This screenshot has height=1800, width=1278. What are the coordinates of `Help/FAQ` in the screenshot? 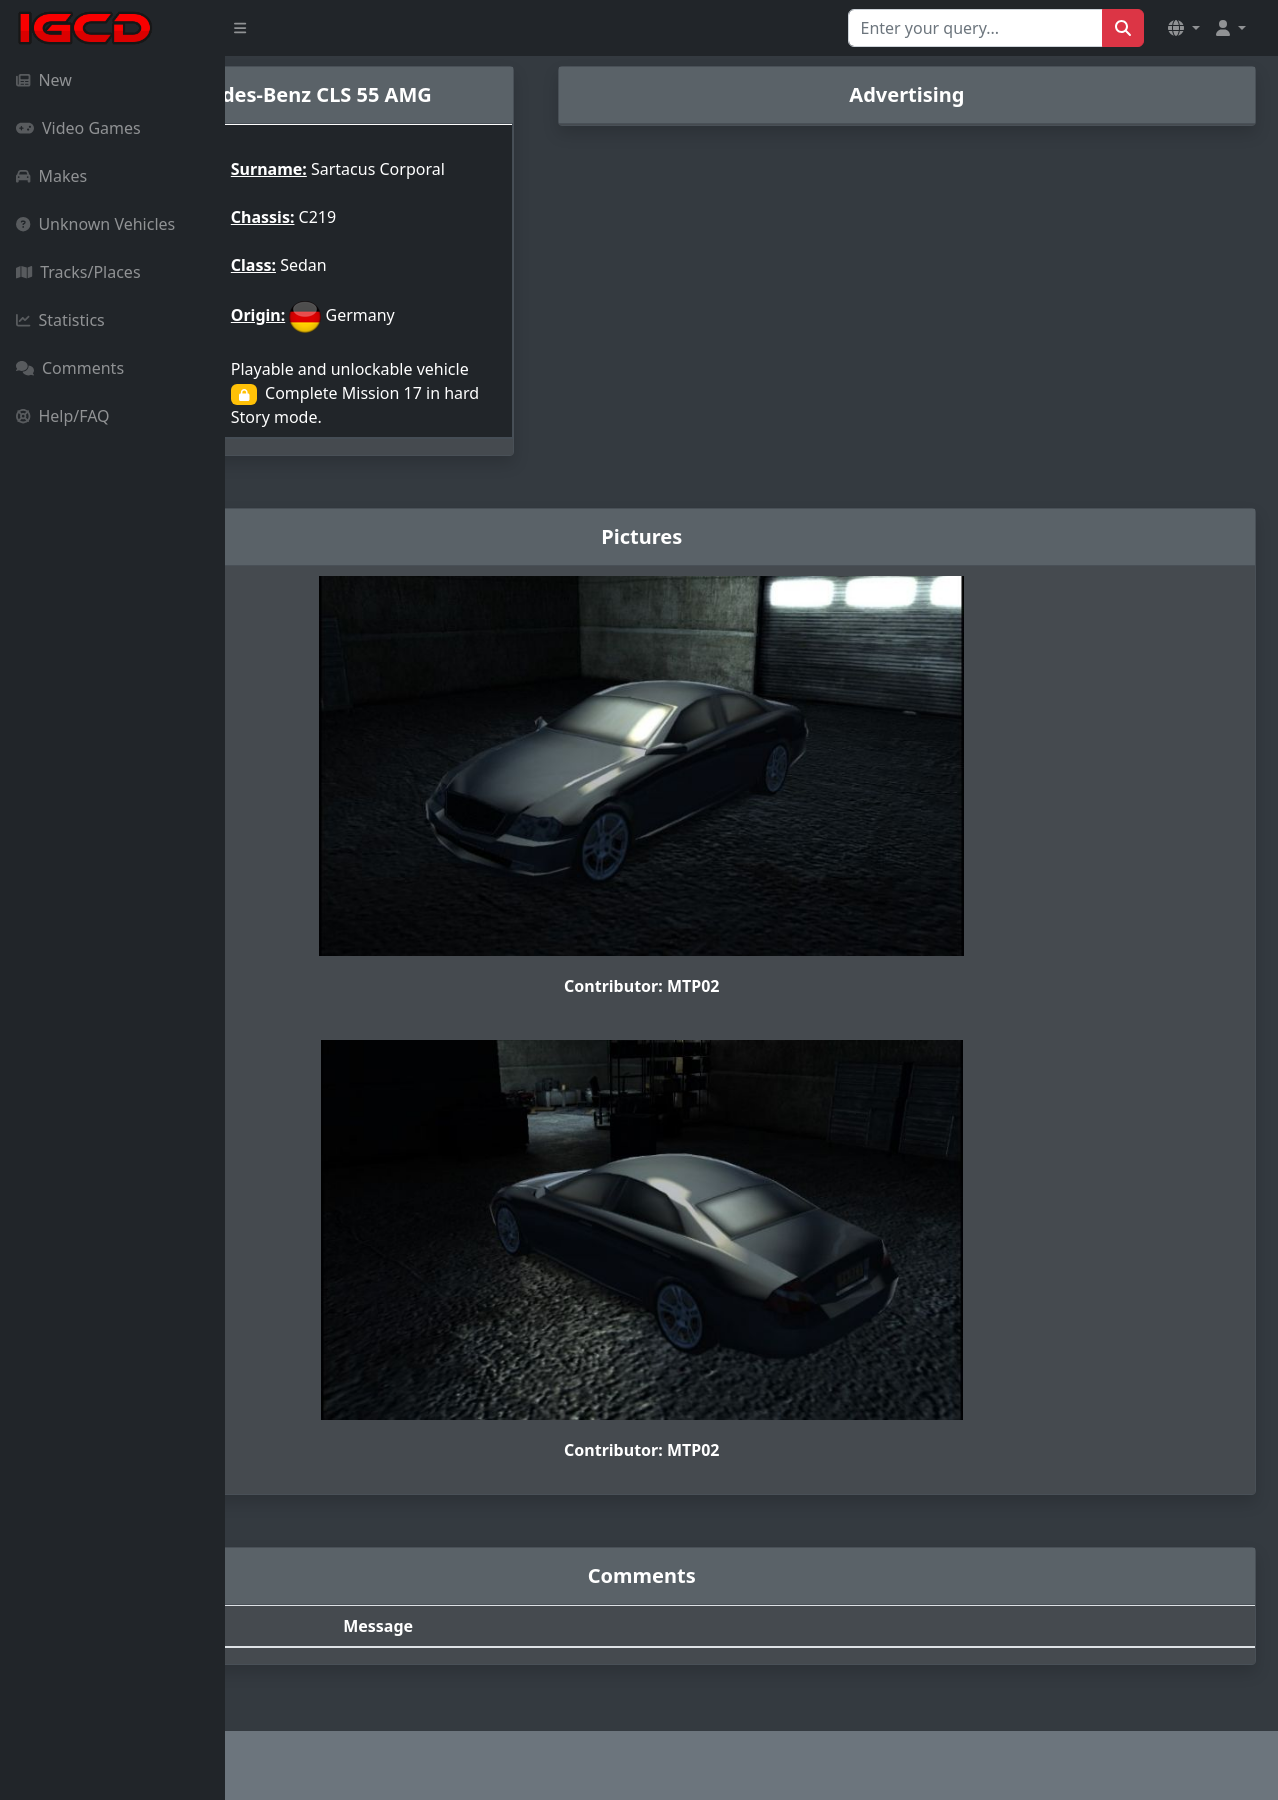 It's located at (63, 416).